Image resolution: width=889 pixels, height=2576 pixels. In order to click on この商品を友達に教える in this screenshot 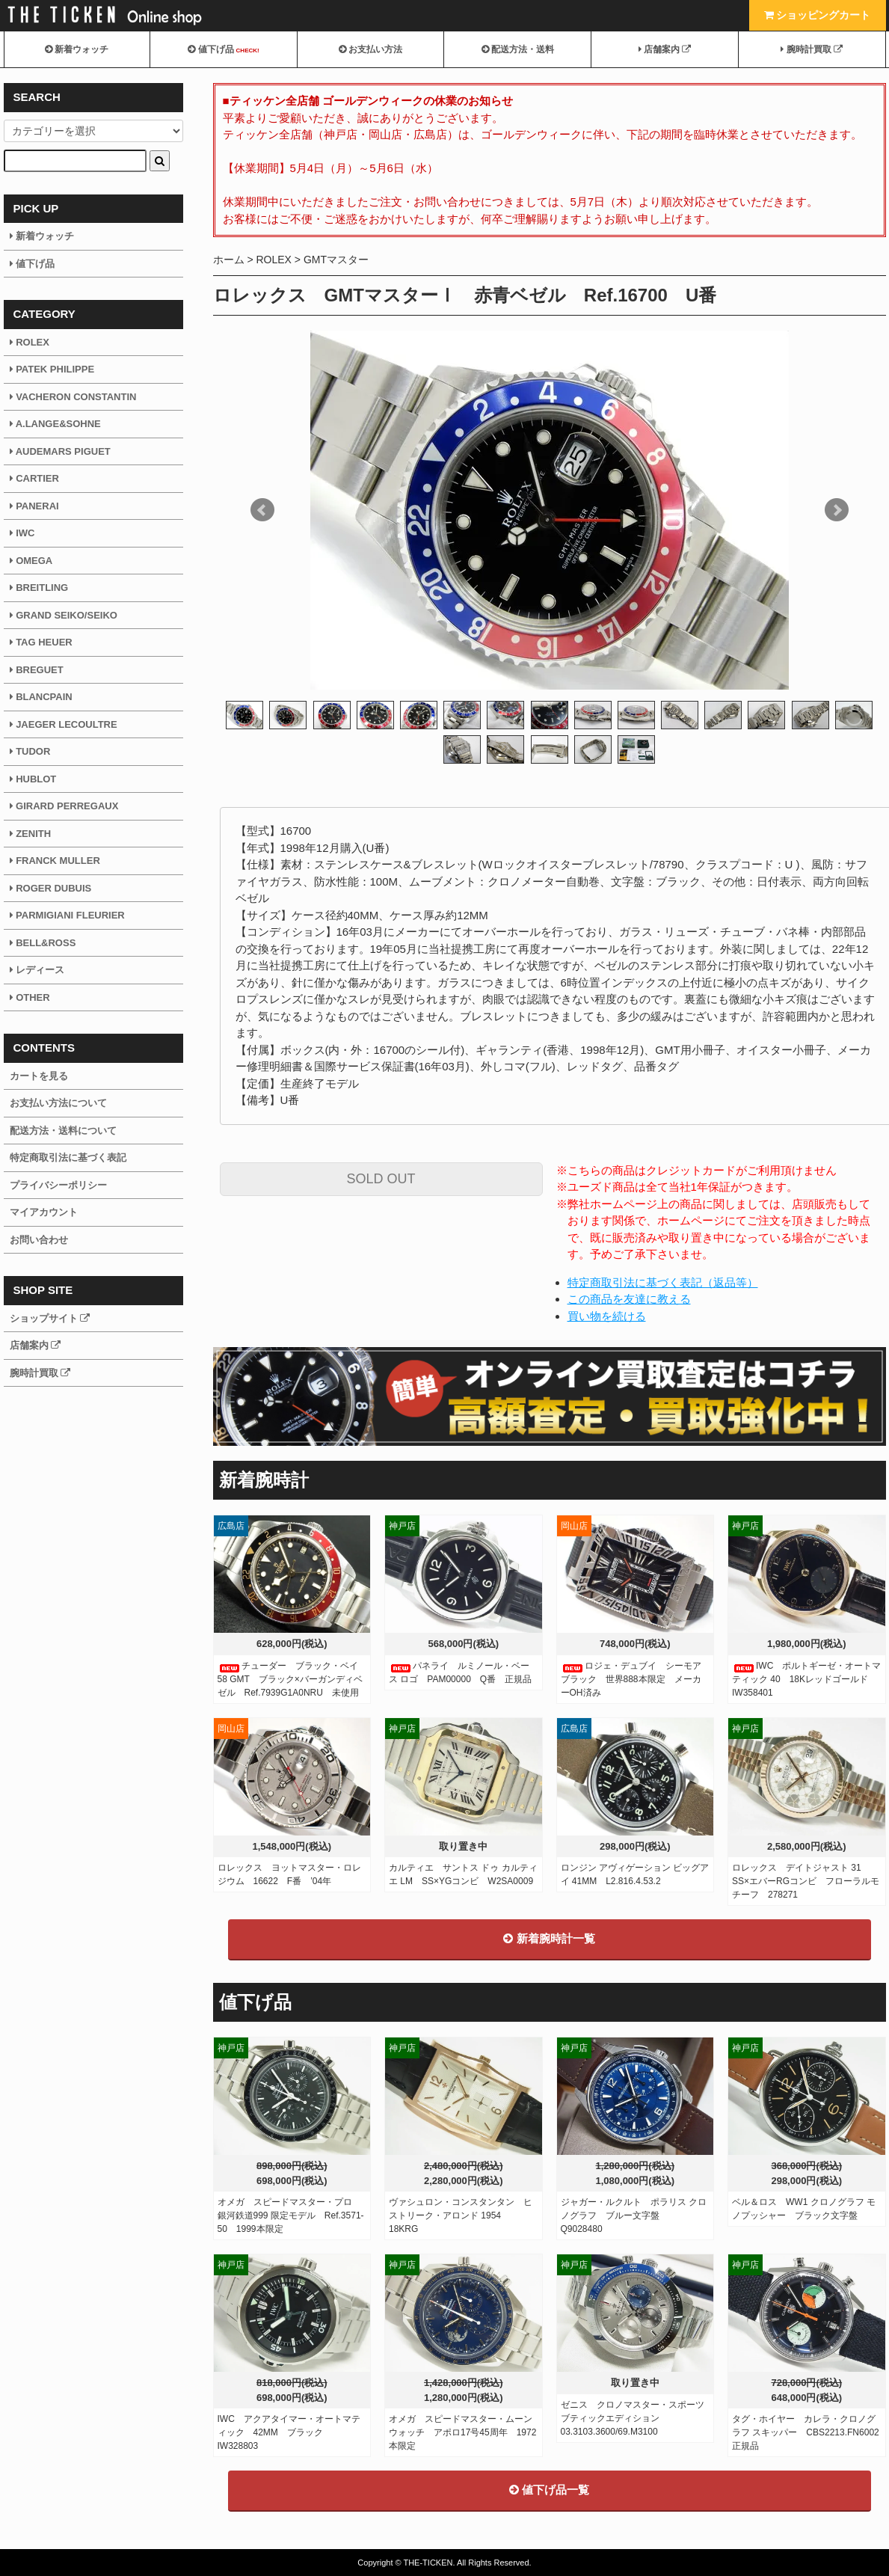, I will do `click(629, 1298)`.